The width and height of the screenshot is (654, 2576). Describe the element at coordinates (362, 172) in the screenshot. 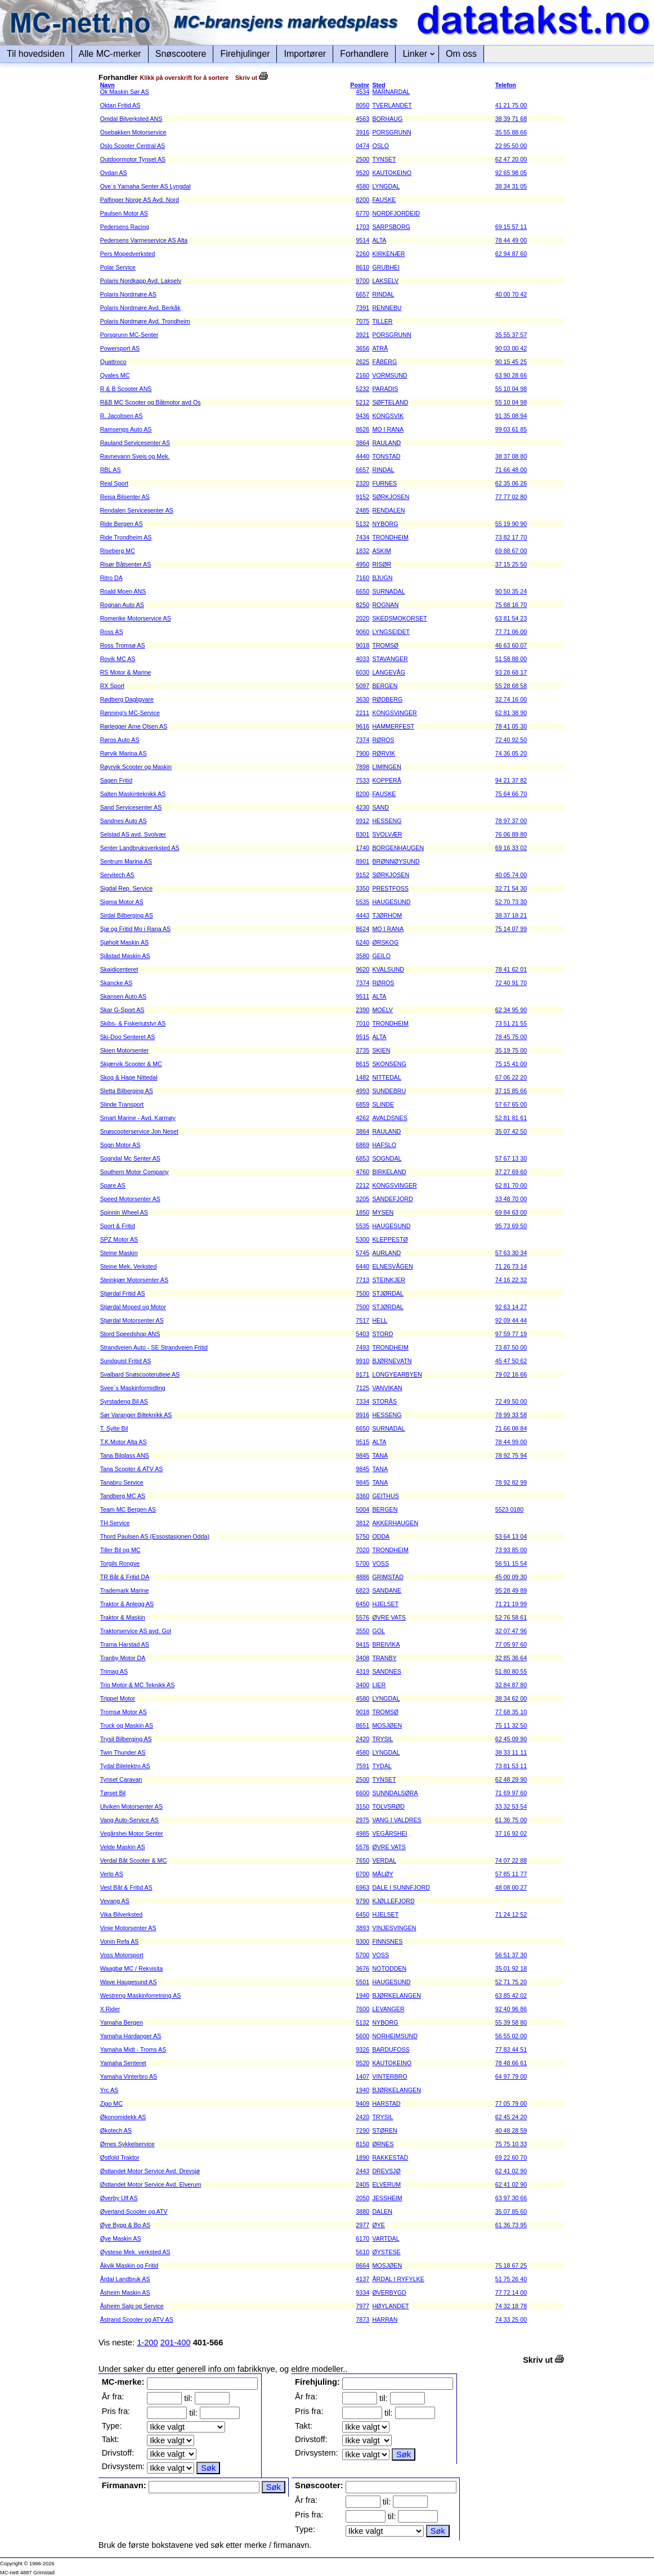

I see `9520` at that location.